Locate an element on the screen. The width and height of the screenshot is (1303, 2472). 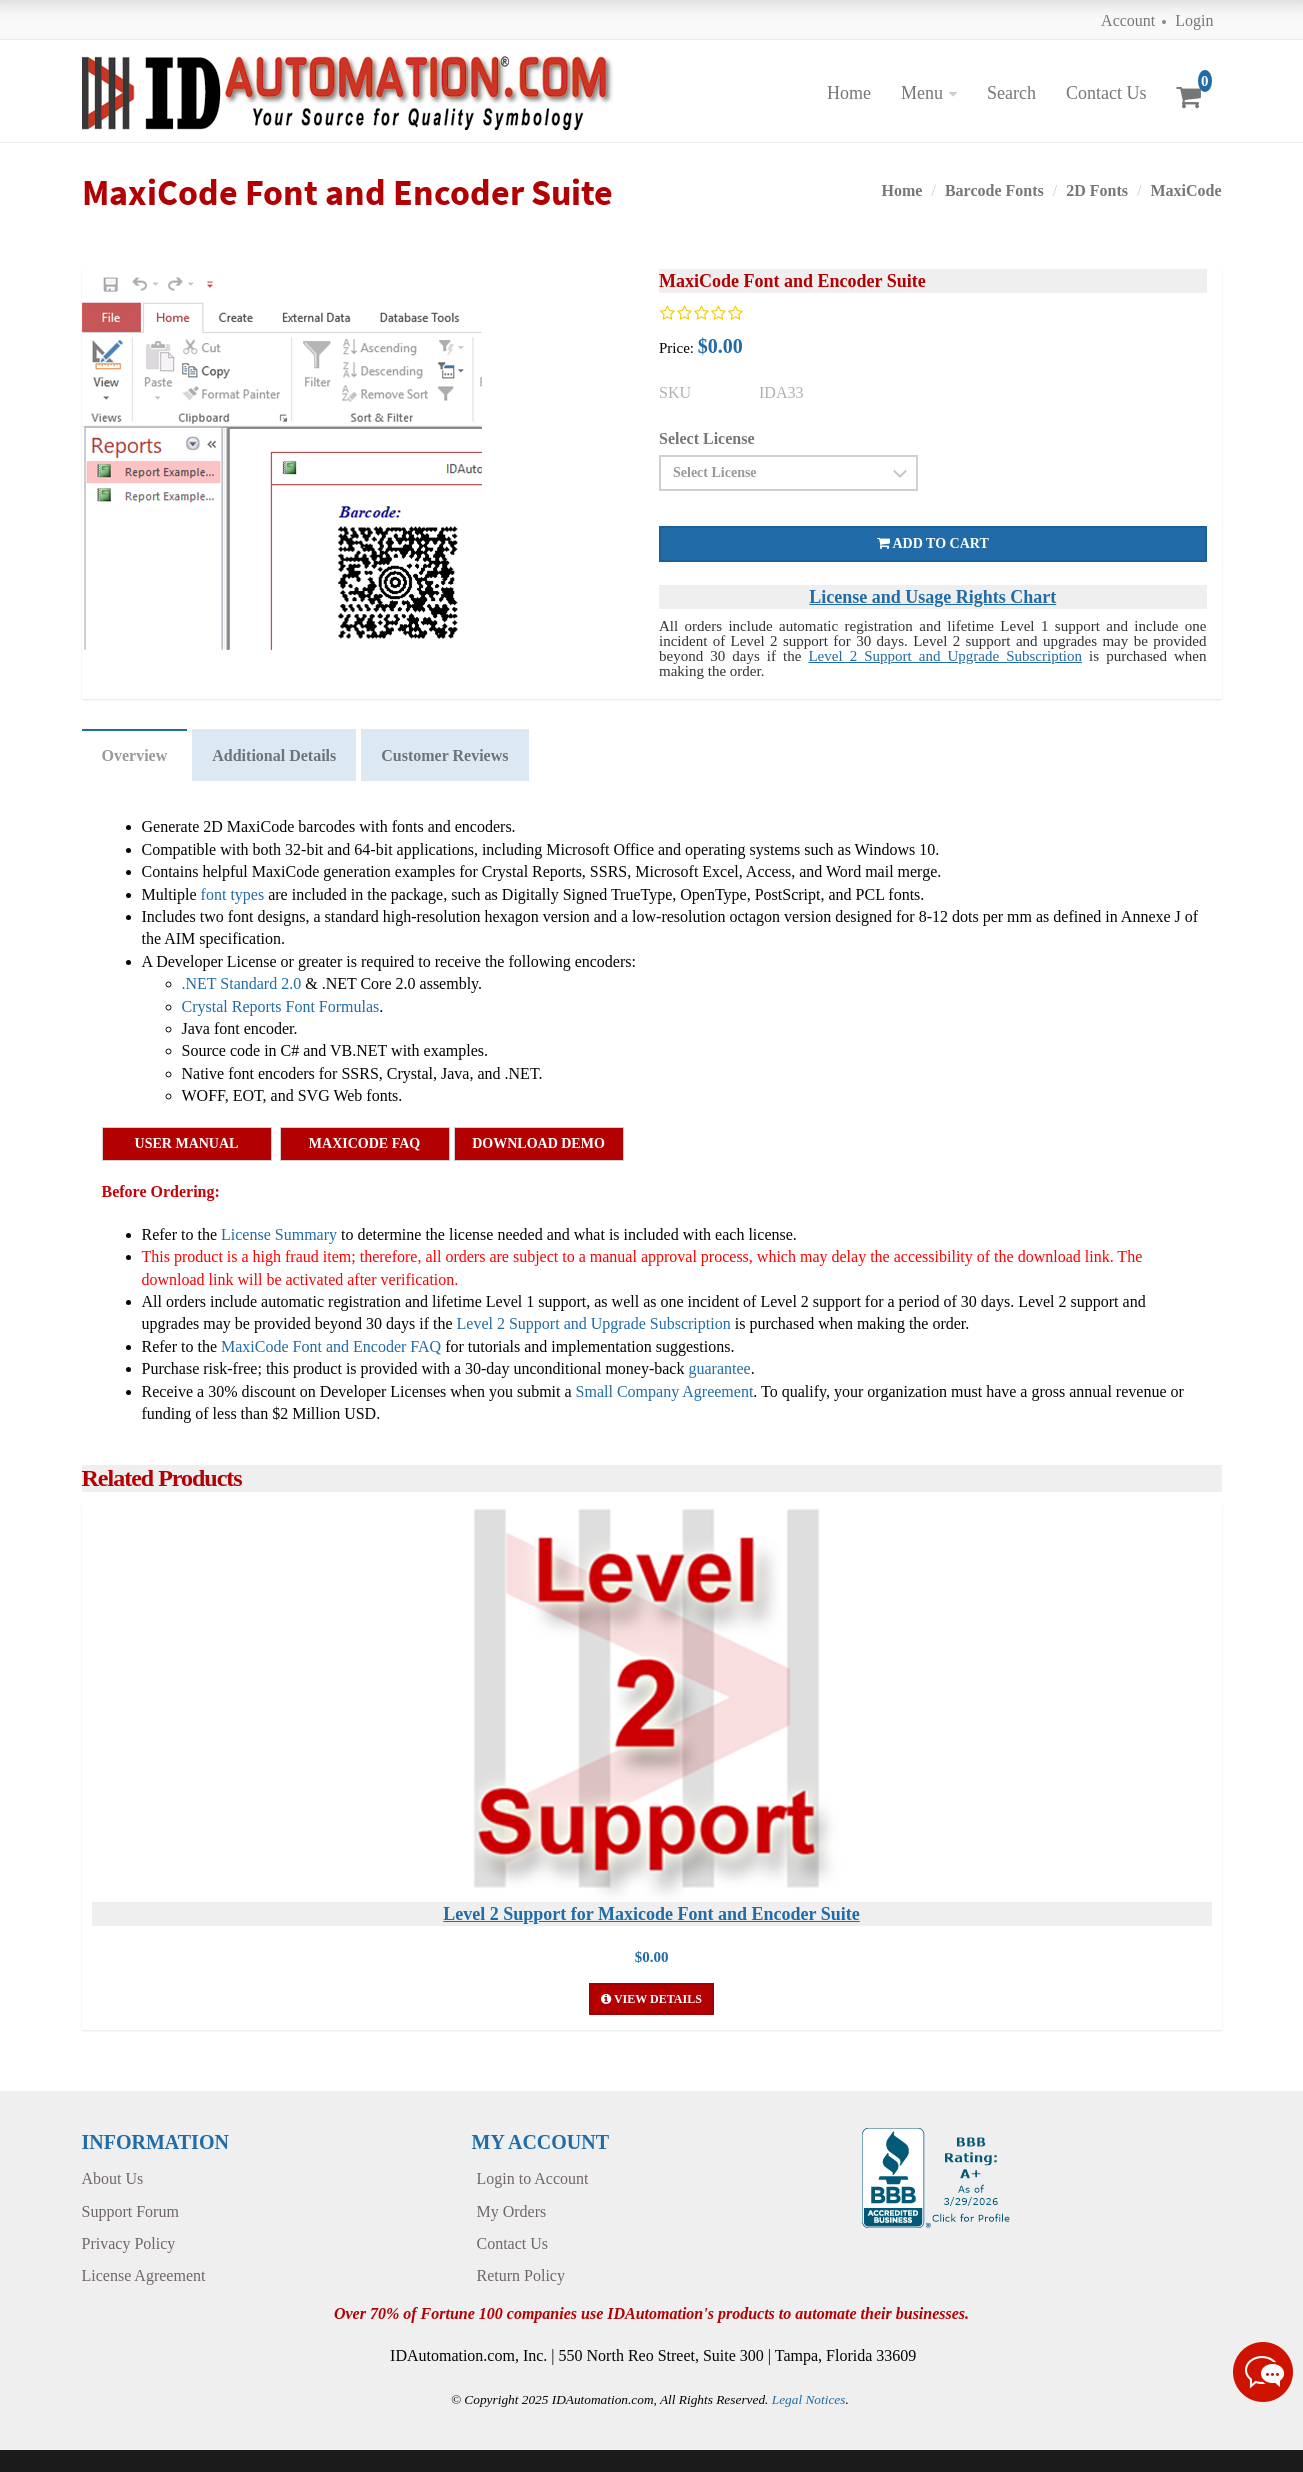
MaxiCode Font and Encoder FAQ is located at coordinates (331, 1346).